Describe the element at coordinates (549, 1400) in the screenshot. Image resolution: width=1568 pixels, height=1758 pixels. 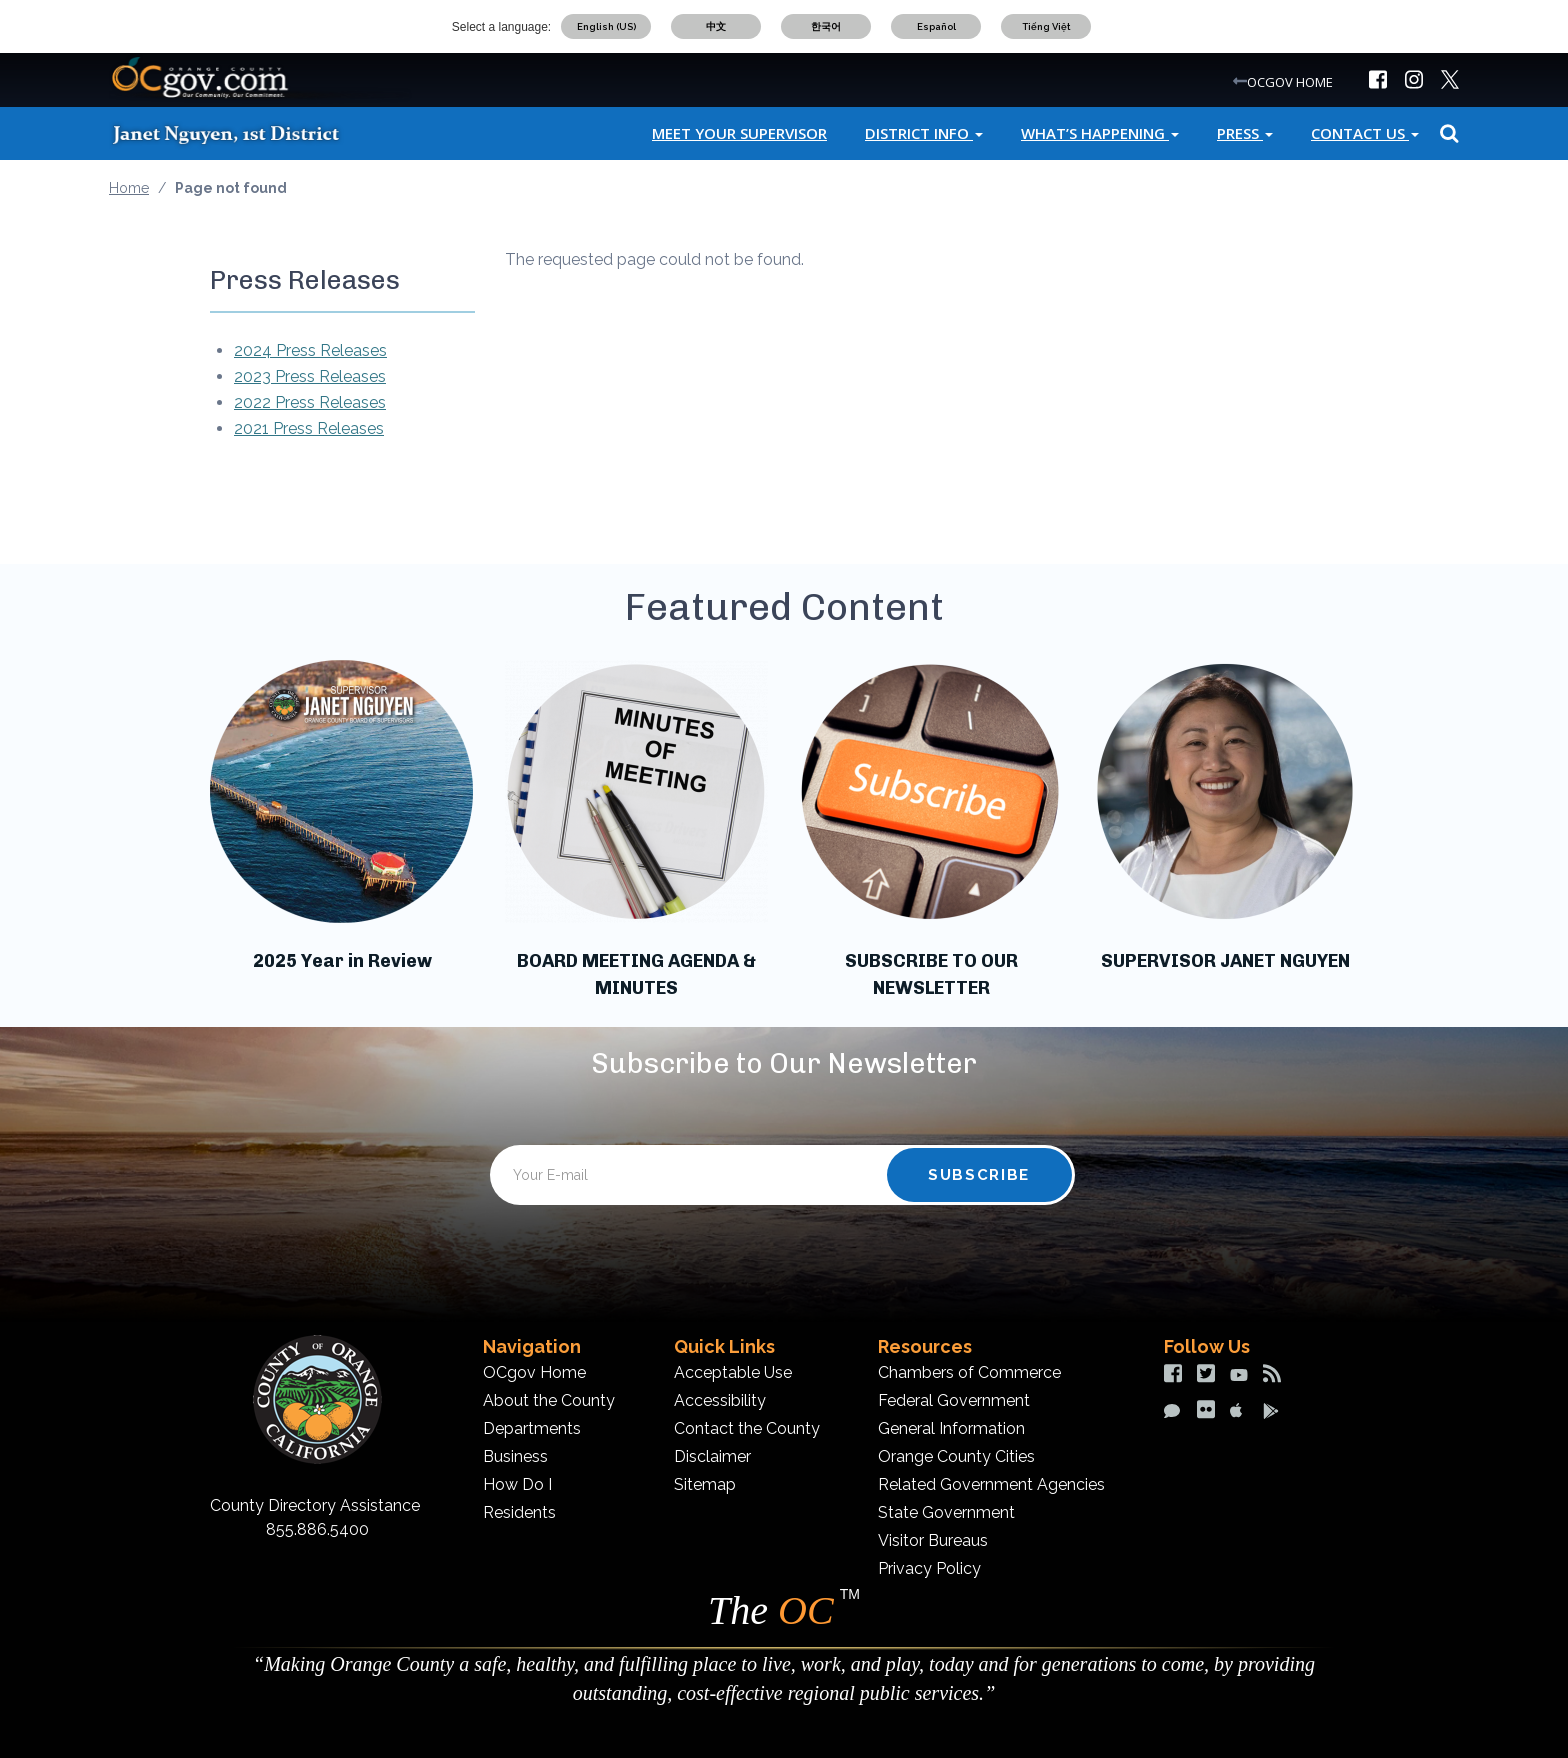
I see `About the County` at that location.